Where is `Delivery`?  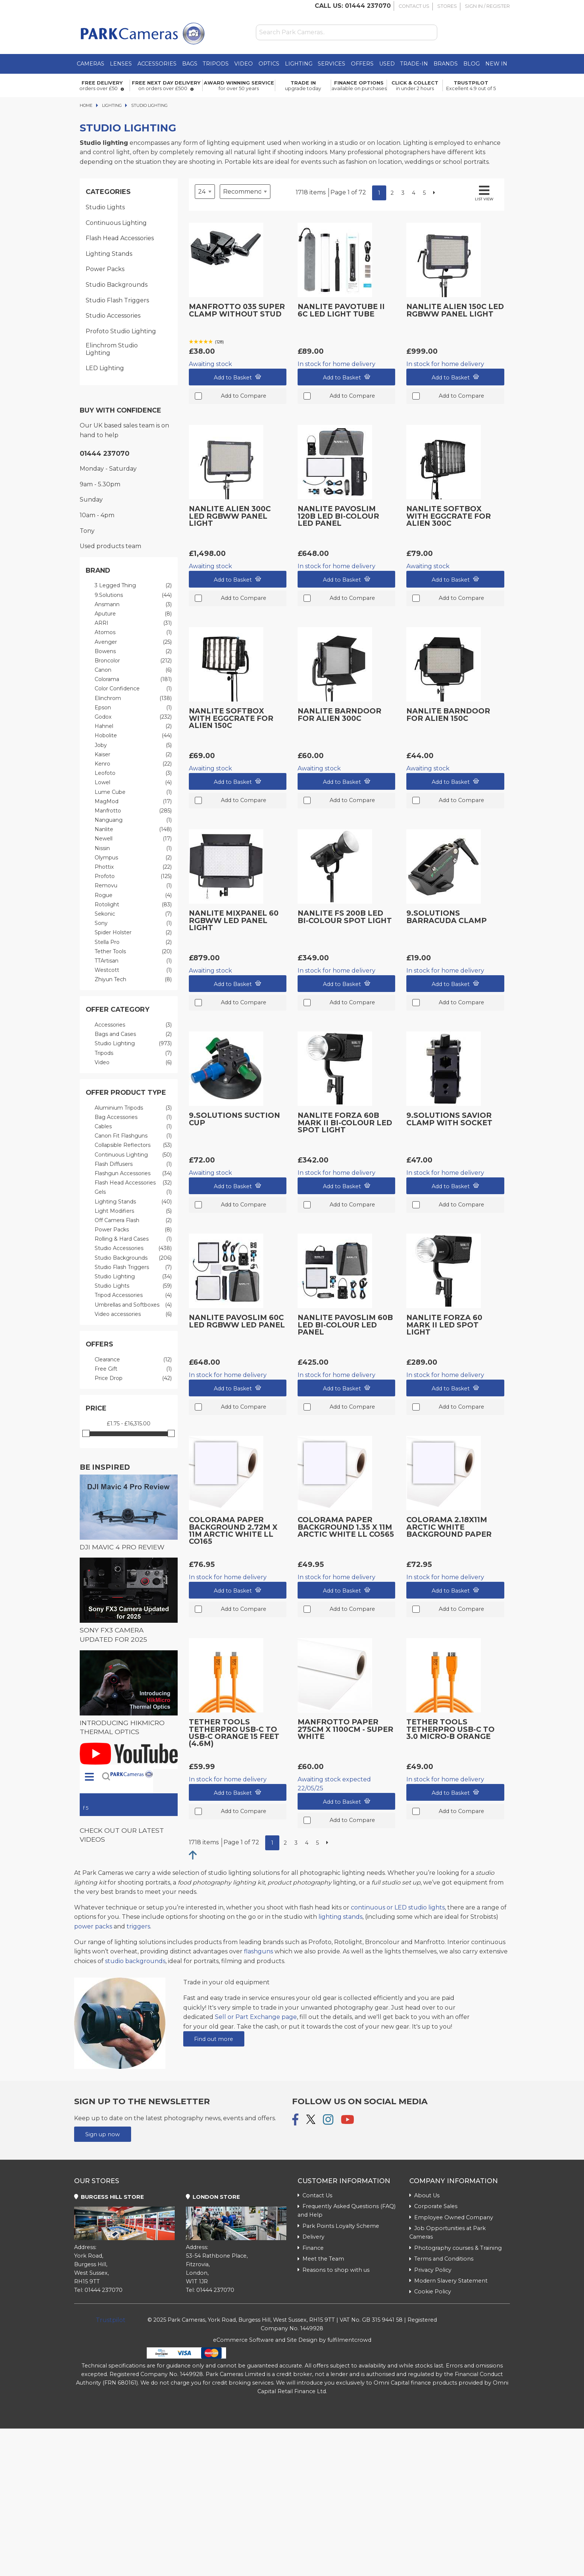 Delivery is located at coordinates (311, 2236).